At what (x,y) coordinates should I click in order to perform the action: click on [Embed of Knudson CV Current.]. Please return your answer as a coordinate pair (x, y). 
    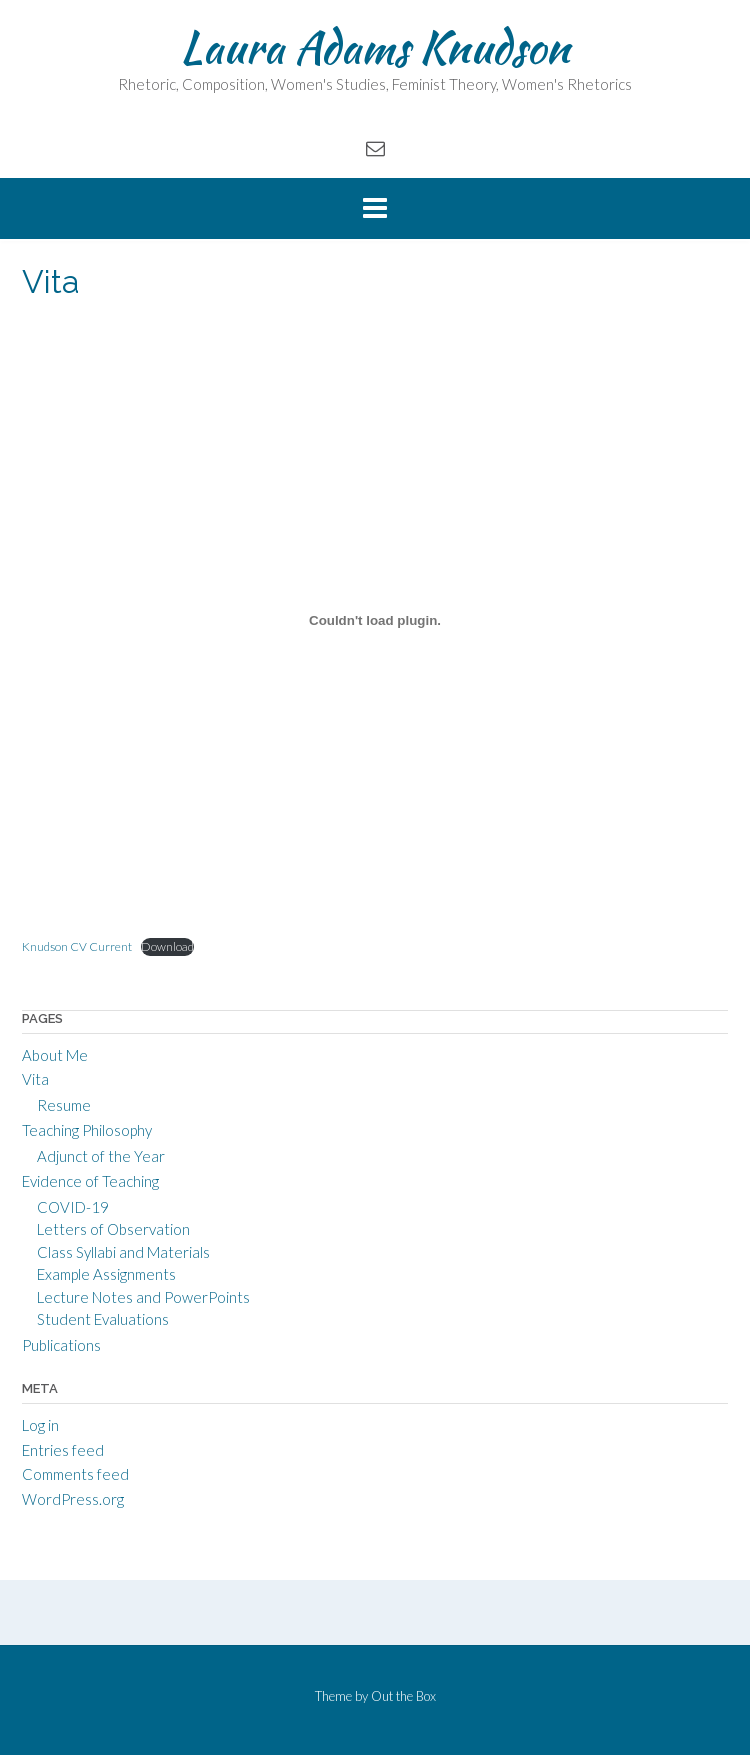
    Looking at the image, I should click on (375, 621).